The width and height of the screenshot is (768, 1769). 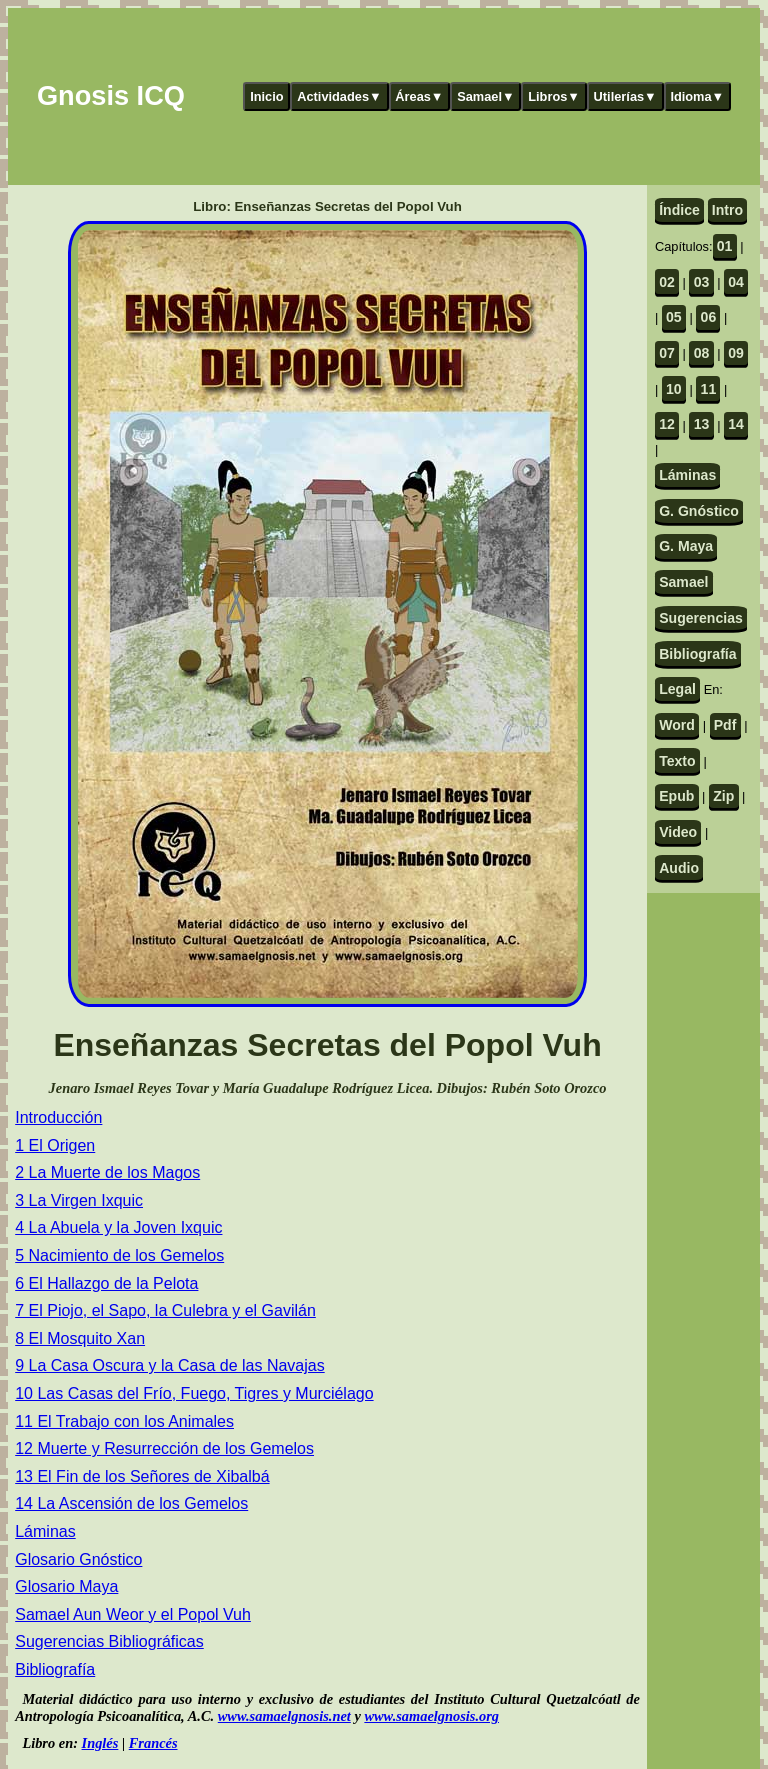 I want to click on 11 El Trabajo con los Animales, so click(x=124, y=1421).